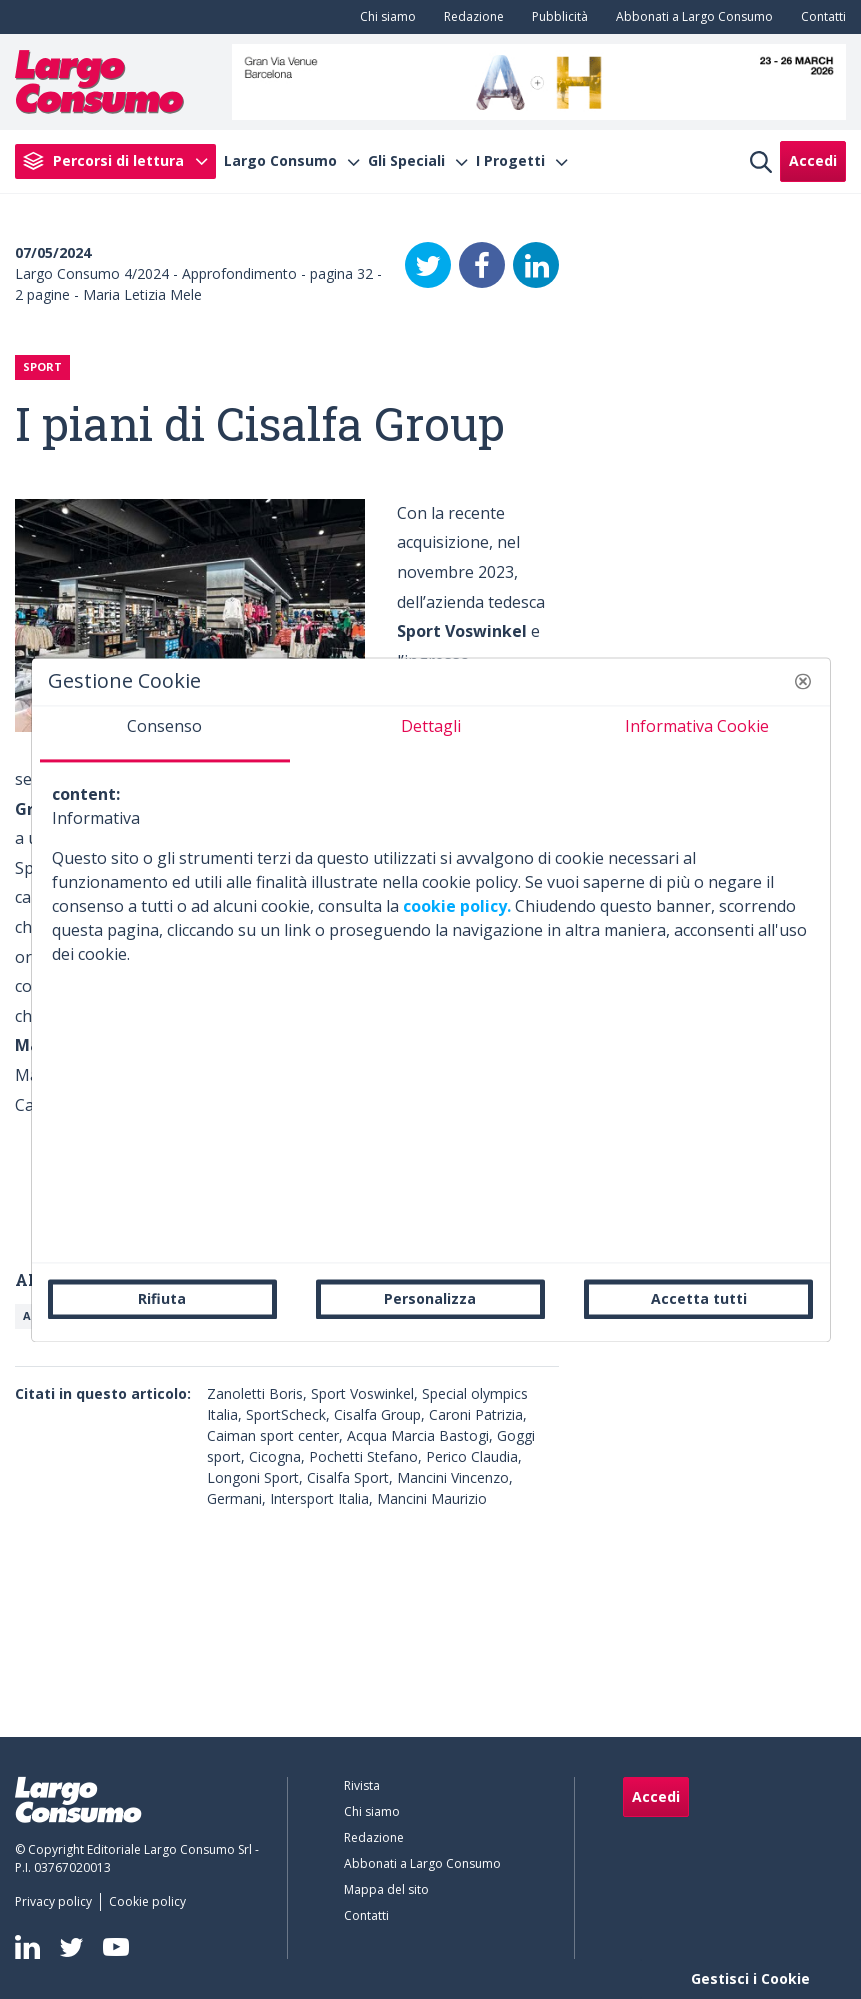 The width and height of the screenshot is (861, 1999). Describe the element at coordinates (813, 160) in the screenshot. I see `Accedi` at that location.